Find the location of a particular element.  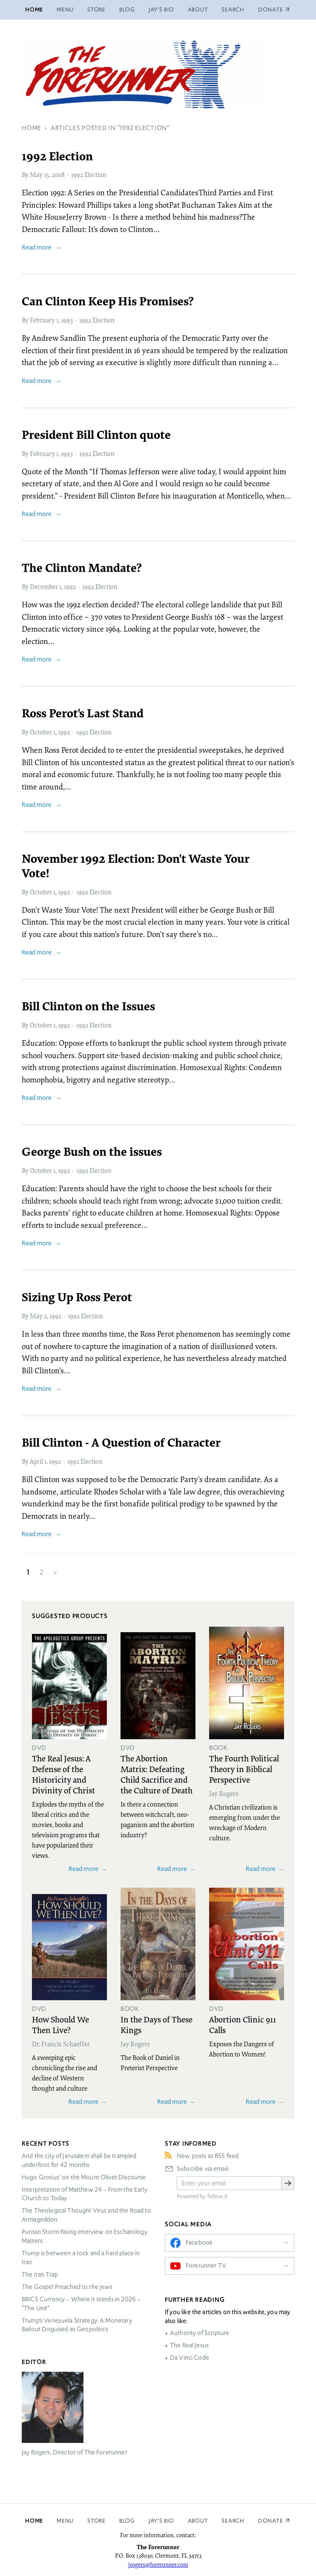

The Fourth Political Theory in Biblical Perspective is located at coordinates (244, 1768).